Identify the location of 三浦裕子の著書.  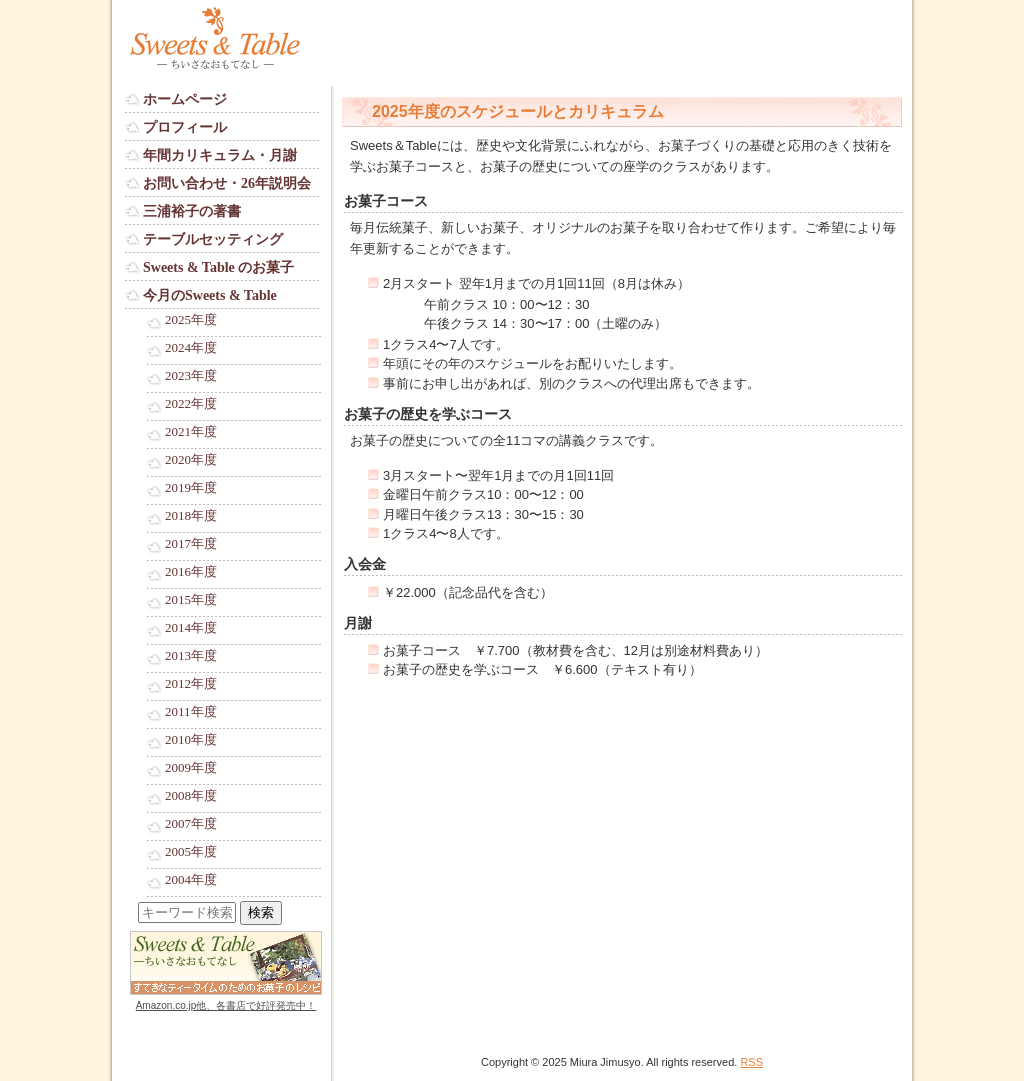
(192, 211).